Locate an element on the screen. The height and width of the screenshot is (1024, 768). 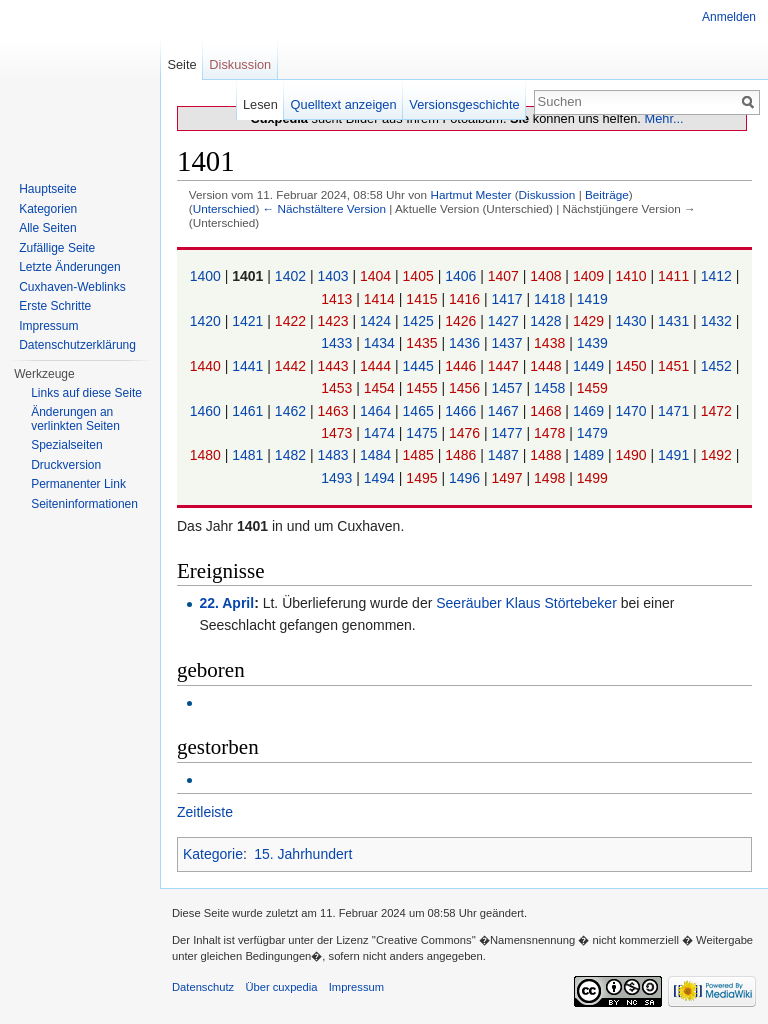
1490 is located at coordinates (632, 455).